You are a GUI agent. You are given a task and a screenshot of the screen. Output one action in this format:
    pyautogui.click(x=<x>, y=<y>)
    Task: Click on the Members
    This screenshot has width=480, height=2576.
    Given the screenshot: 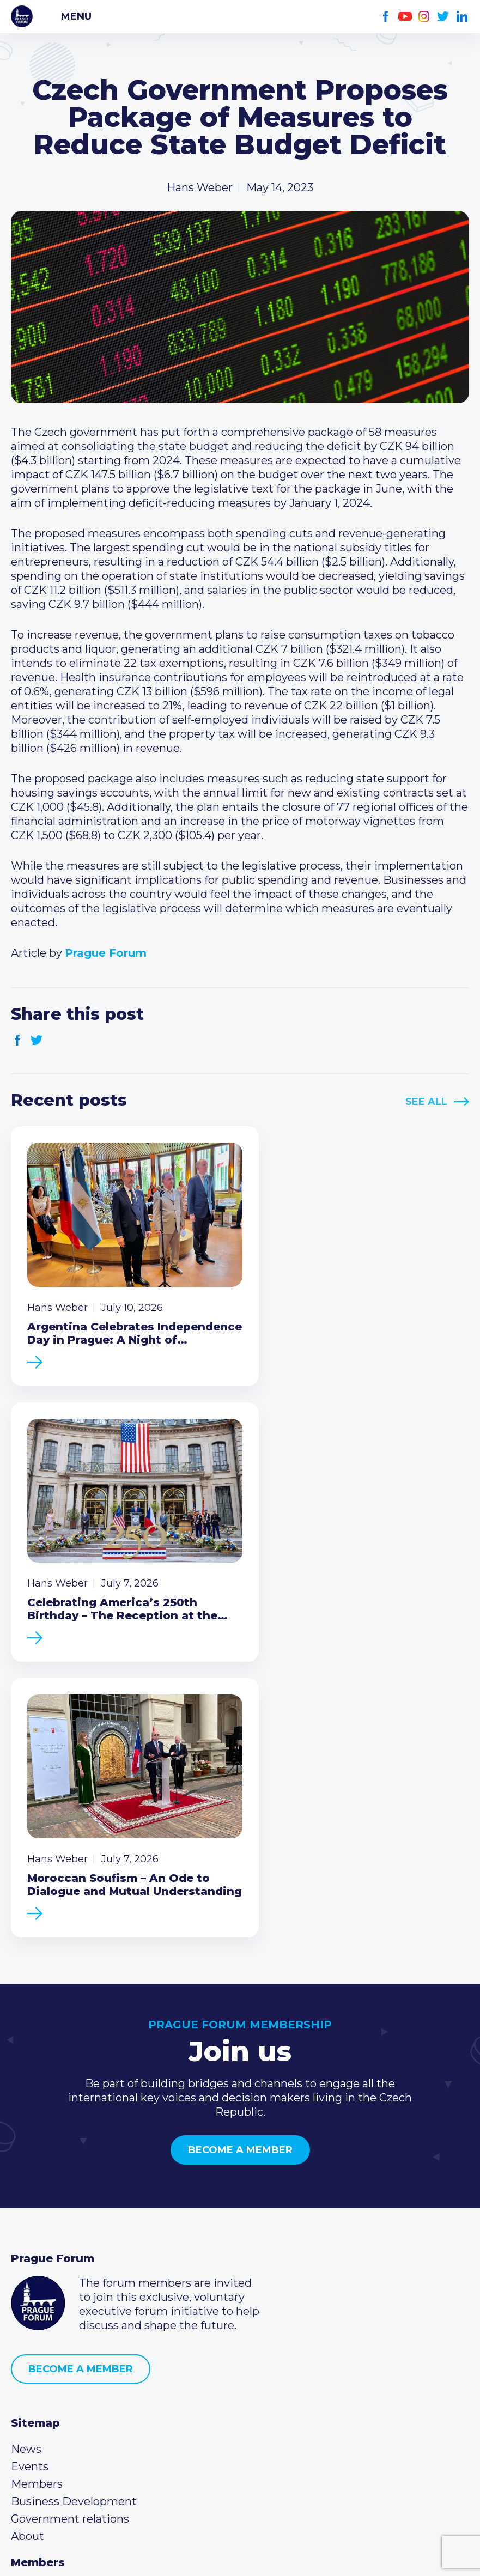 What is the action you would take?
    pyautogui.click(x=37, y=2172)
    